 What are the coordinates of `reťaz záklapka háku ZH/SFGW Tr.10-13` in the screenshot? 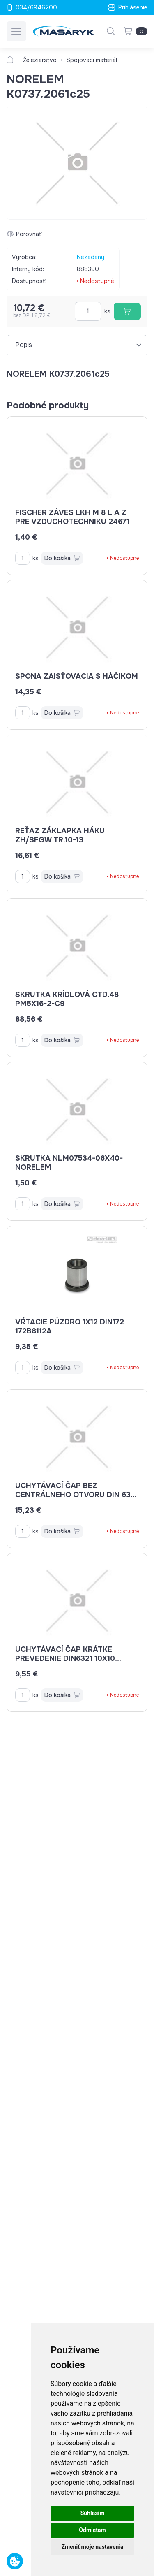 It's located at (60, 835).